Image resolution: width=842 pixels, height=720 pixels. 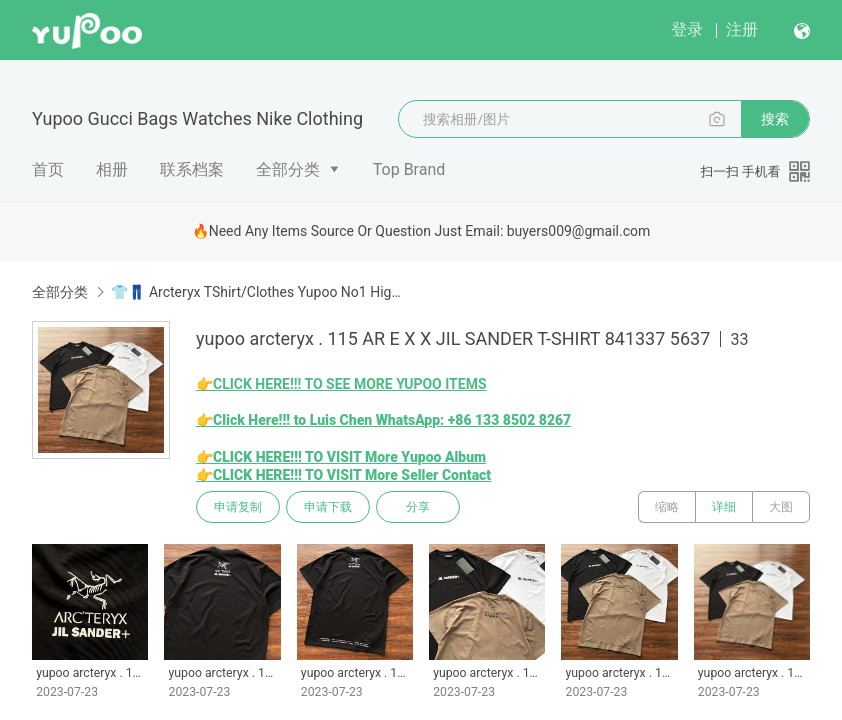 What do you see at coordinates (328, 507) in the screenshot?
I see `申请下载` at bounding box center [328, 507].